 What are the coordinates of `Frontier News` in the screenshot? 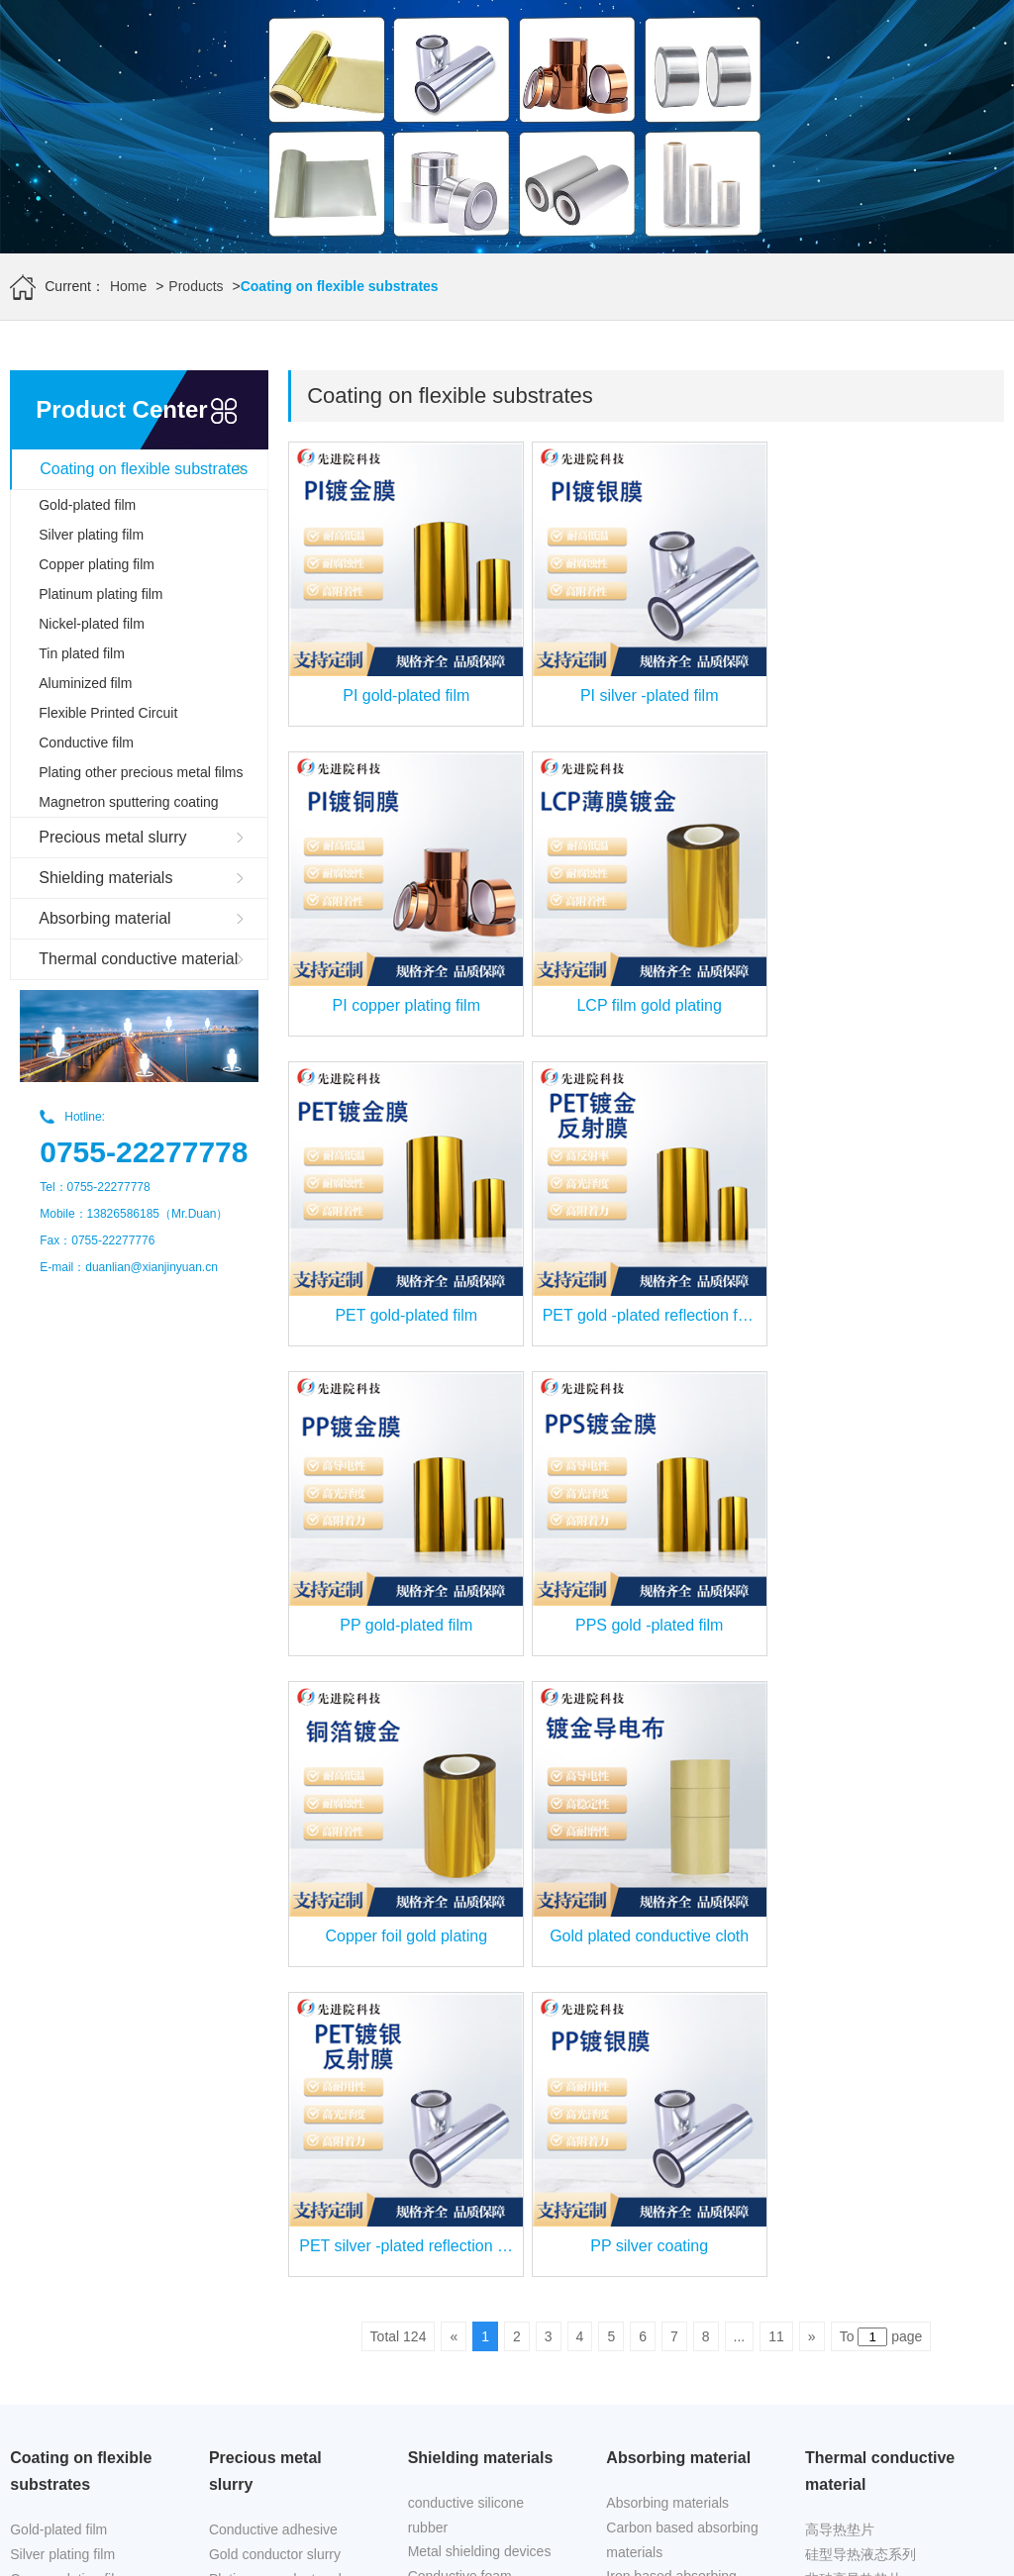 It's located at (649, 2121).